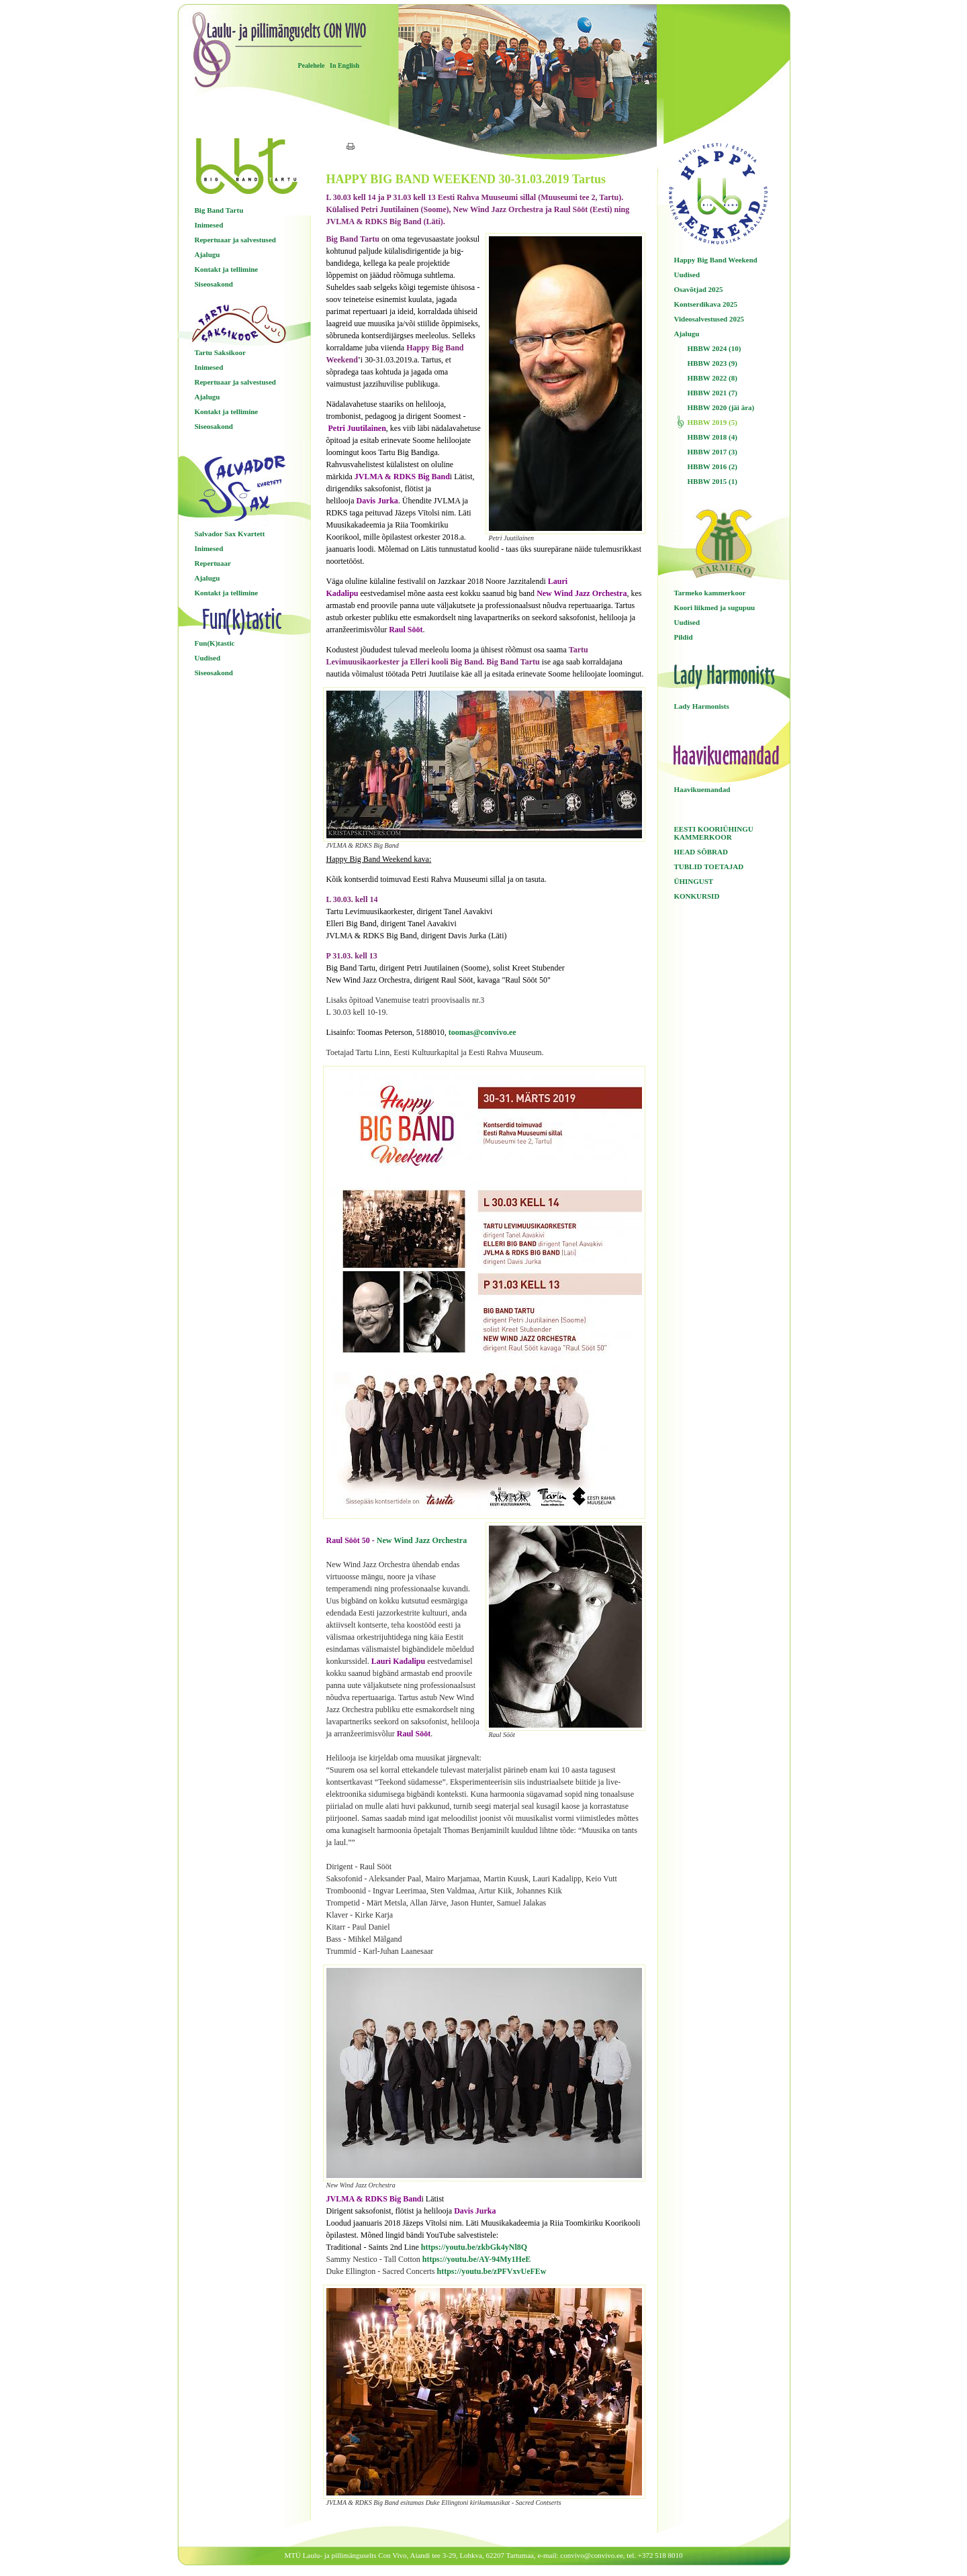  I want to click on Inimesed, so click(209, 225).